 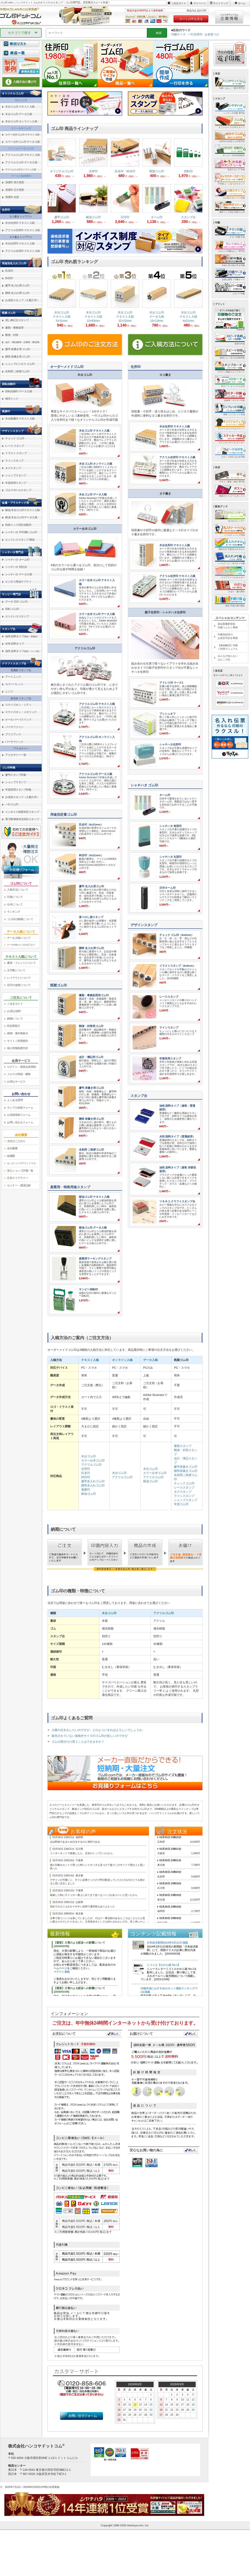 What do you see at coordinates (185, 1500) in the screenshot?
I see `ショップスタンプ [link]` at bounding box center [185, 1500].